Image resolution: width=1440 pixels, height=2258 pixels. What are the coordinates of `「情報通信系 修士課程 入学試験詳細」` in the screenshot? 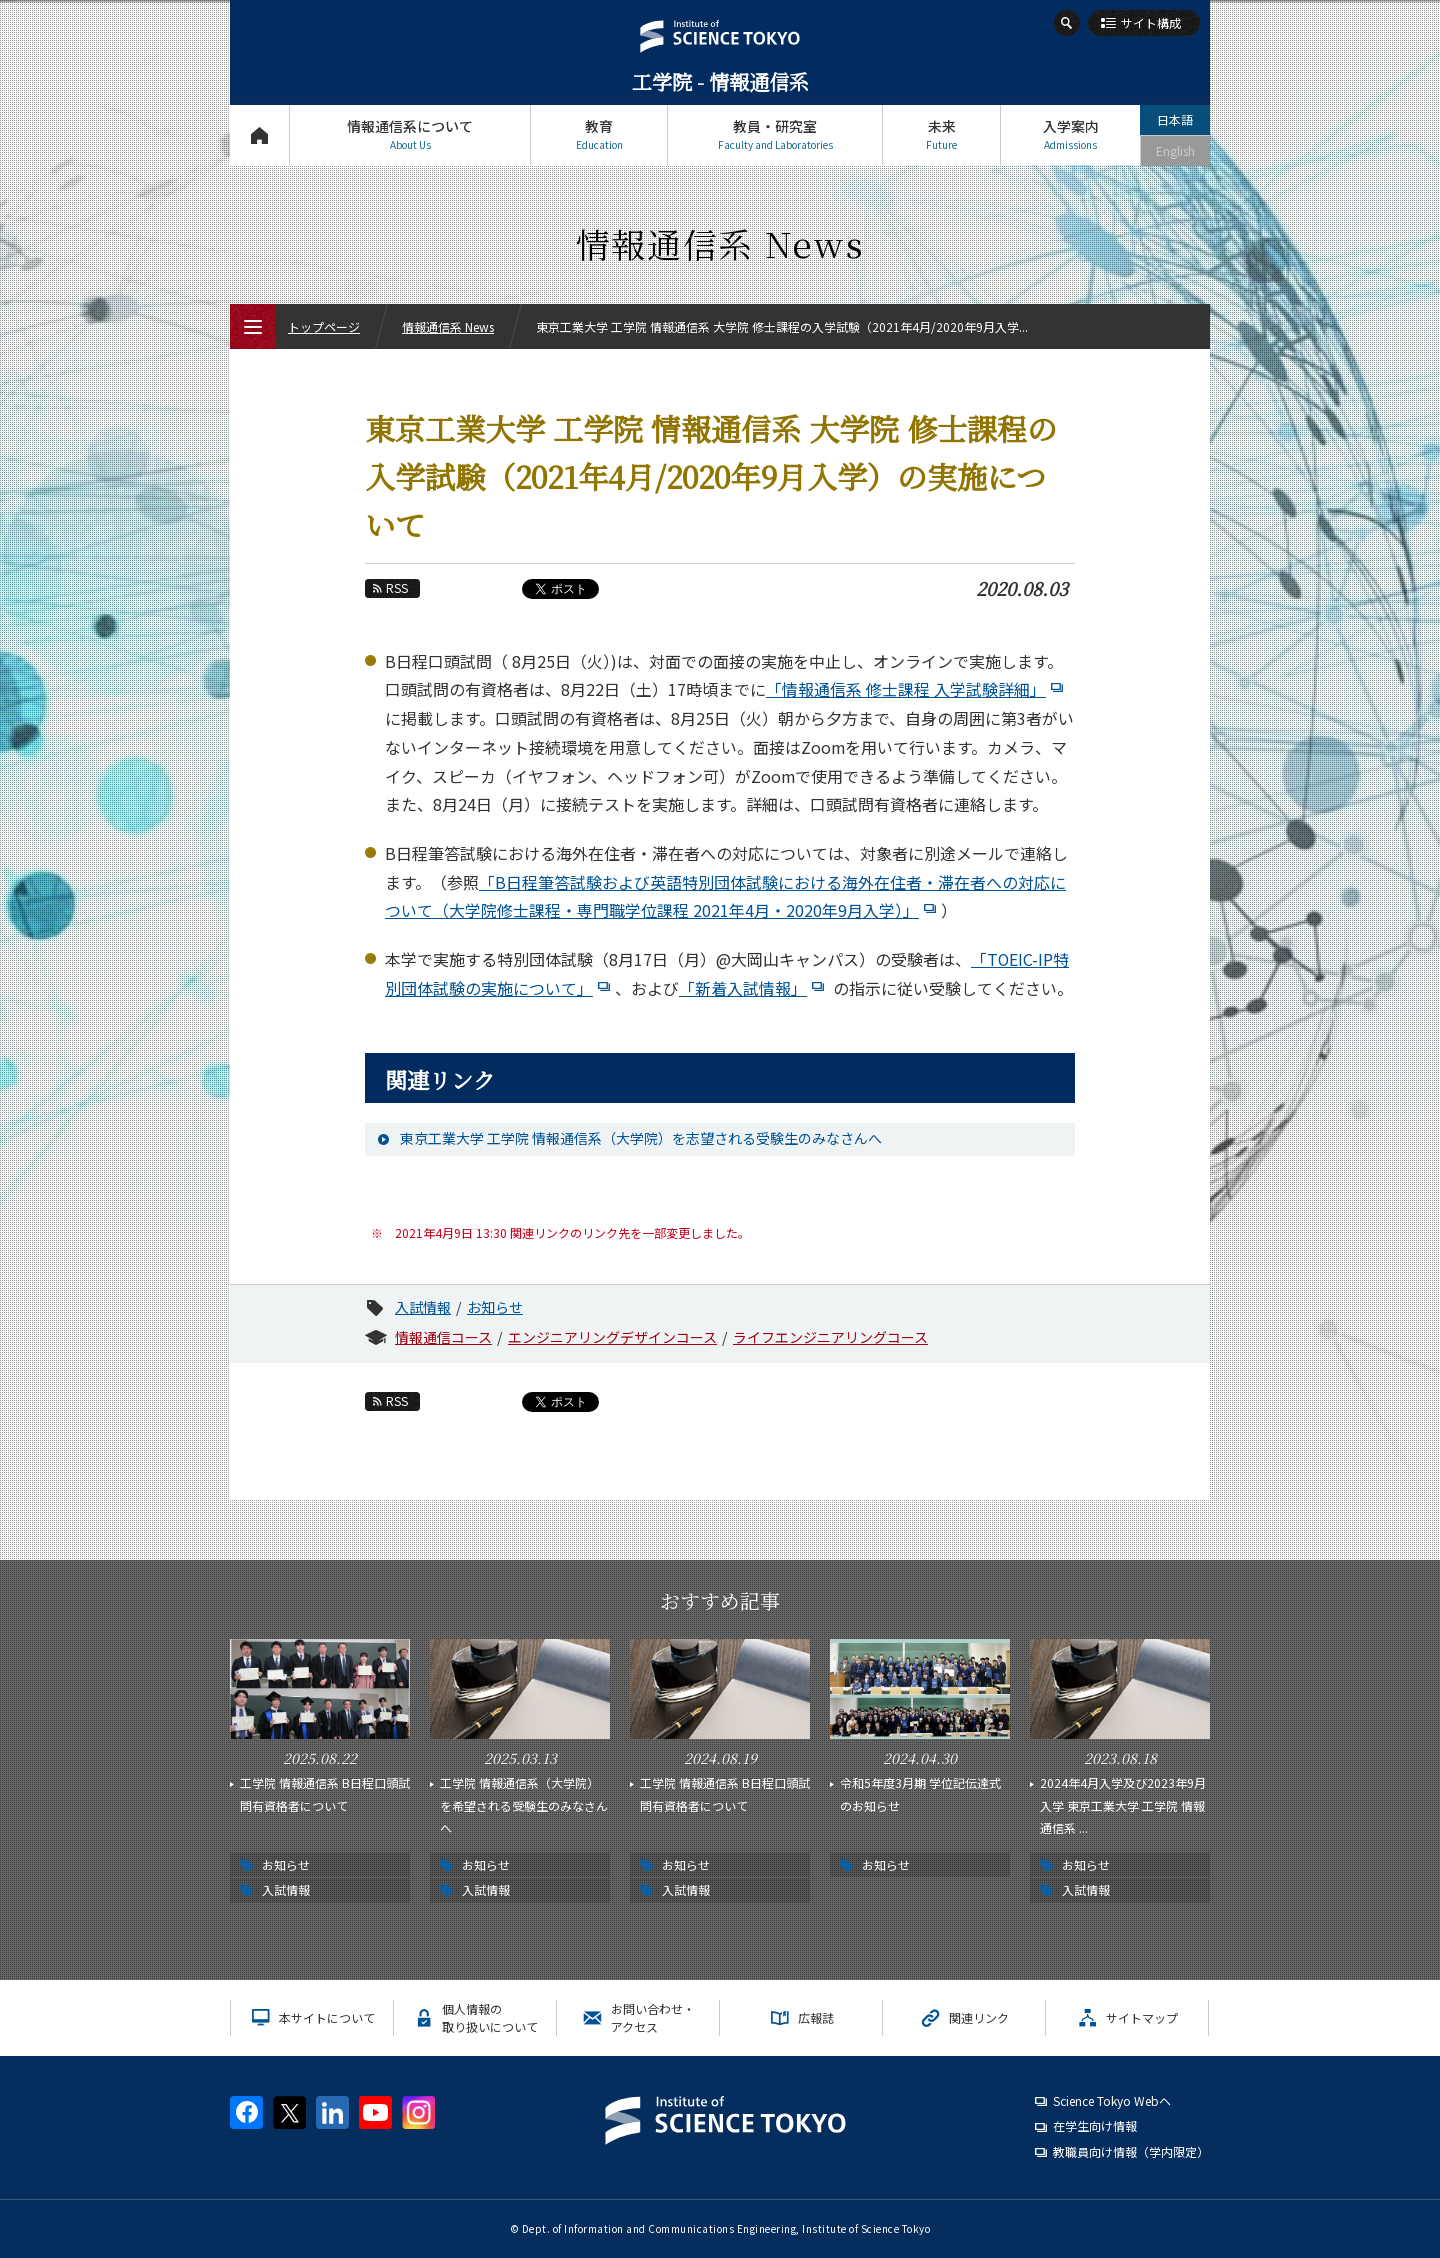 It's located at (917, 689).